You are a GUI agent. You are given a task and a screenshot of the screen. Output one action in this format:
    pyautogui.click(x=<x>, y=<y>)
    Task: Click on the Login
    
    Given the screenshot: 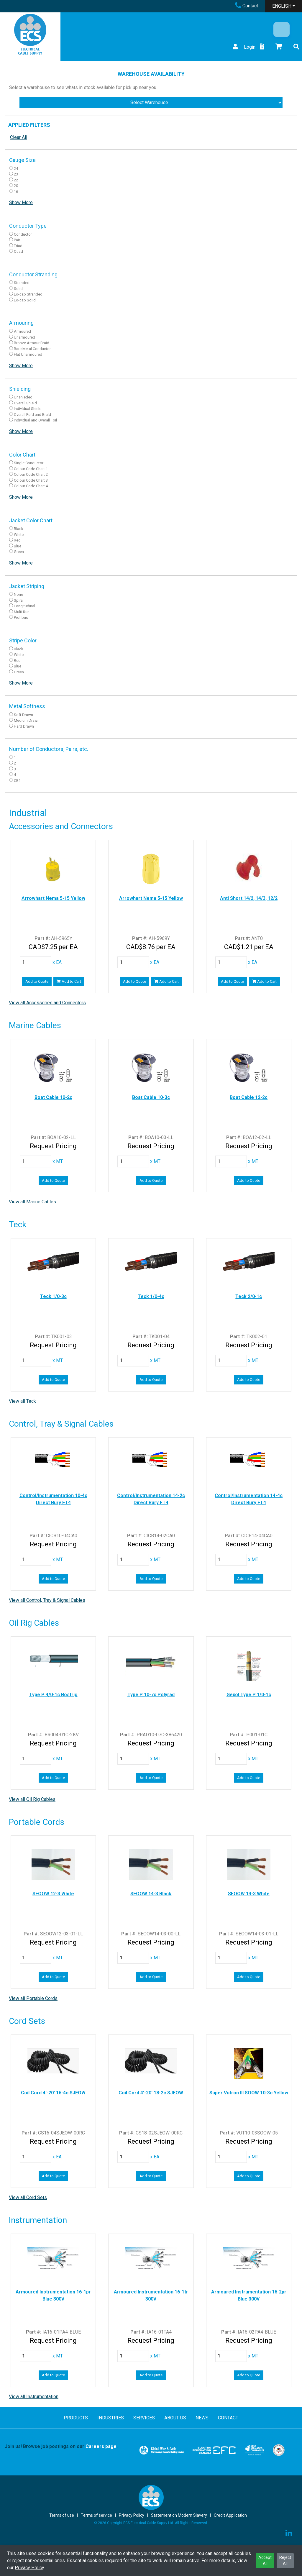 What is the action you would take?
    pyautogui.click(x=243, y=47)
    